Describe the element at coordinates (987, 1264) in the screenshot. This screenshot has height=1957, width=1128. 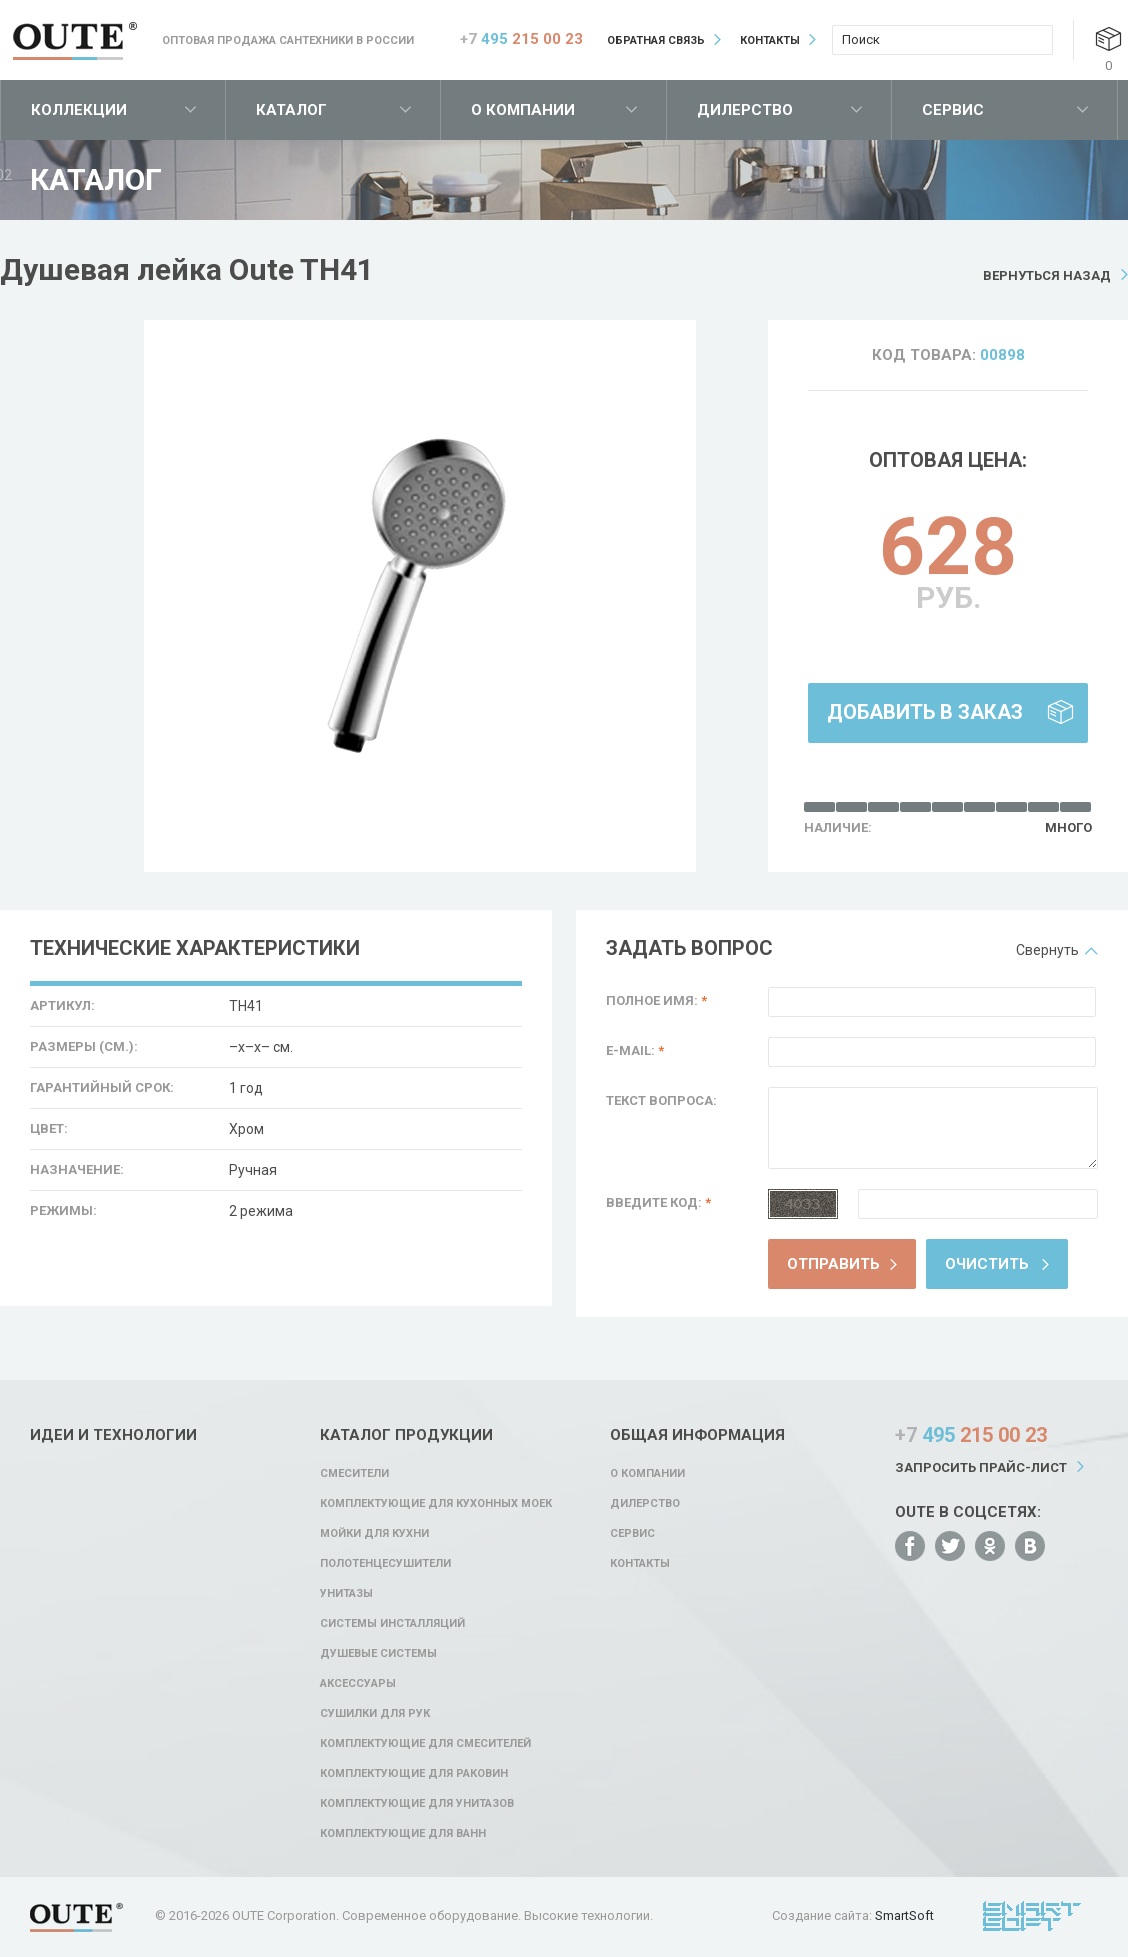
I see `Очистить` at that location.